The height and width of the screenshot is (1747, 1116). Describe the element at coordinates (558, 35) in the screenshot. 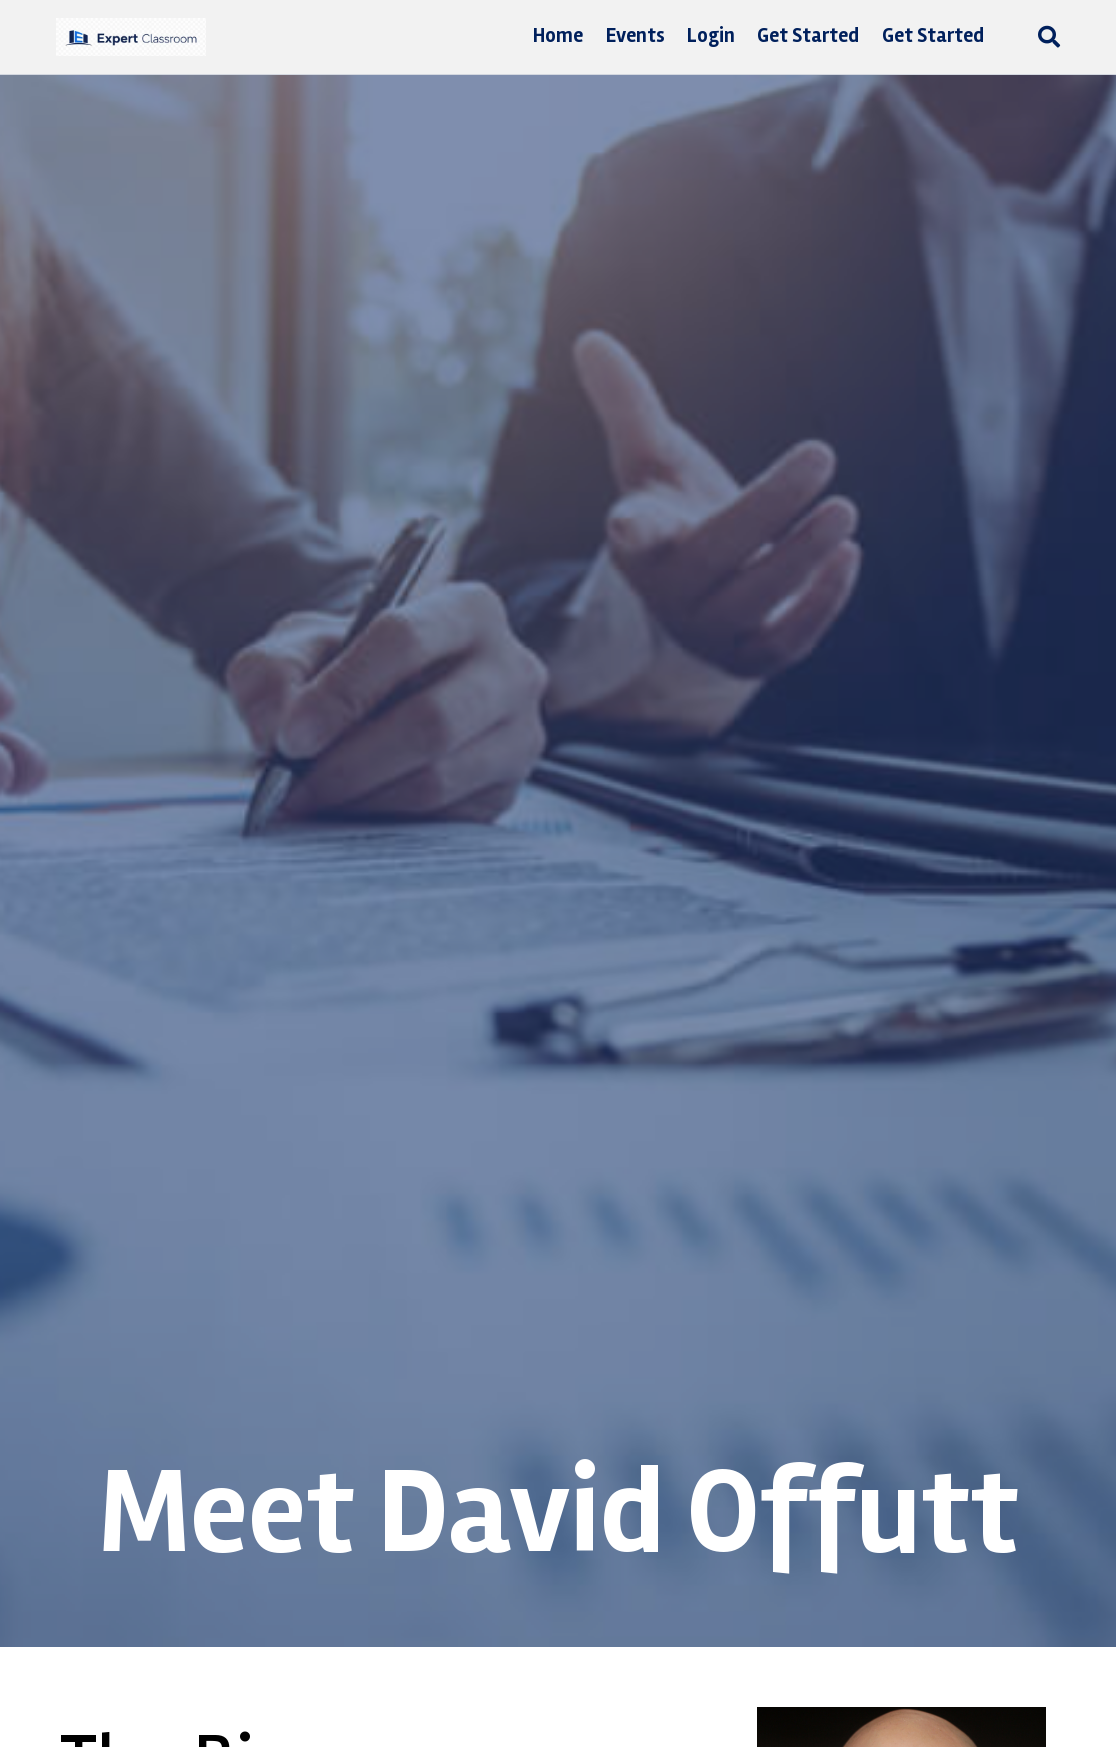

I see `Home` at that location.